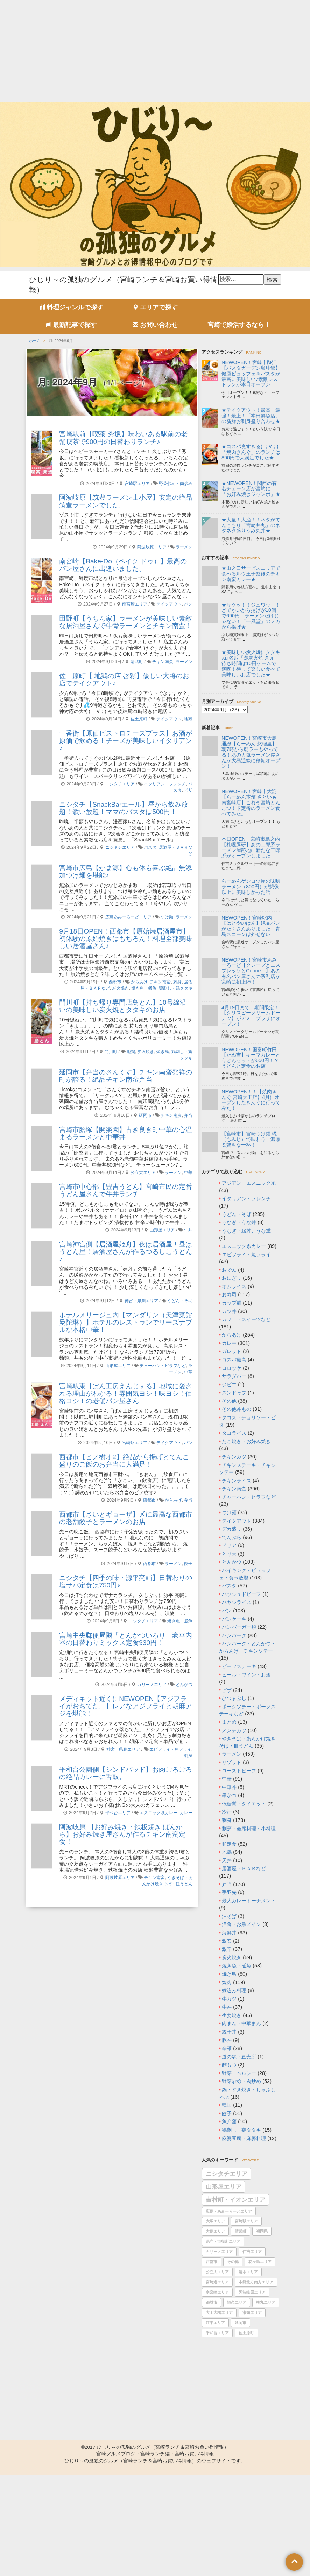  Describe the element at coordinates (162, 1230) in the screenshot. I see `山形屋エリア` at that location.